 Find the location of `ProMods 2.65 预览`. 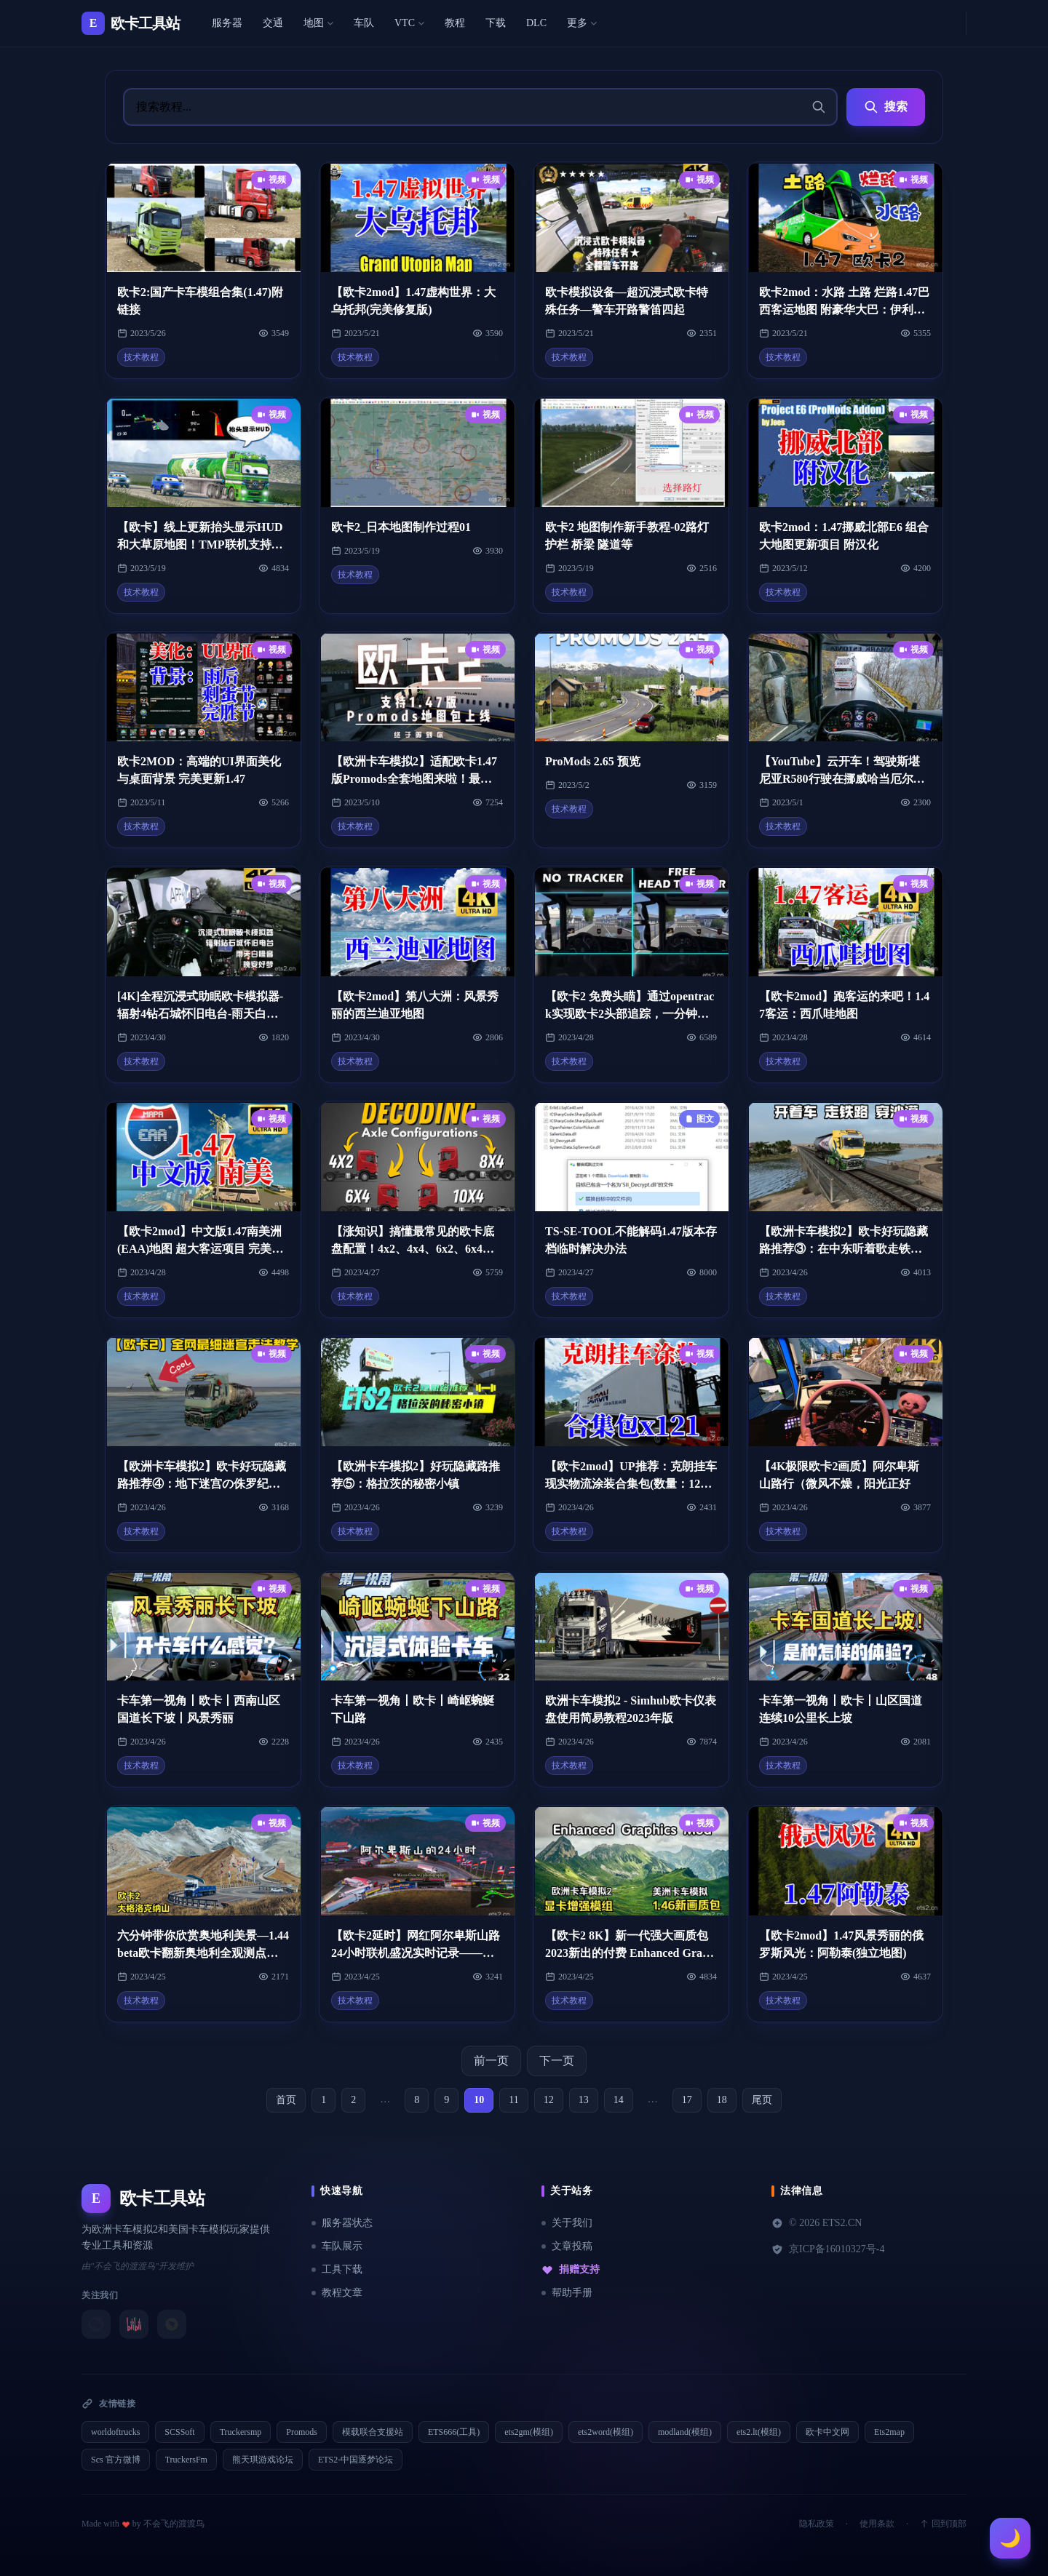

ProMods 2.65 预览 is located at coordinates (592, 761).